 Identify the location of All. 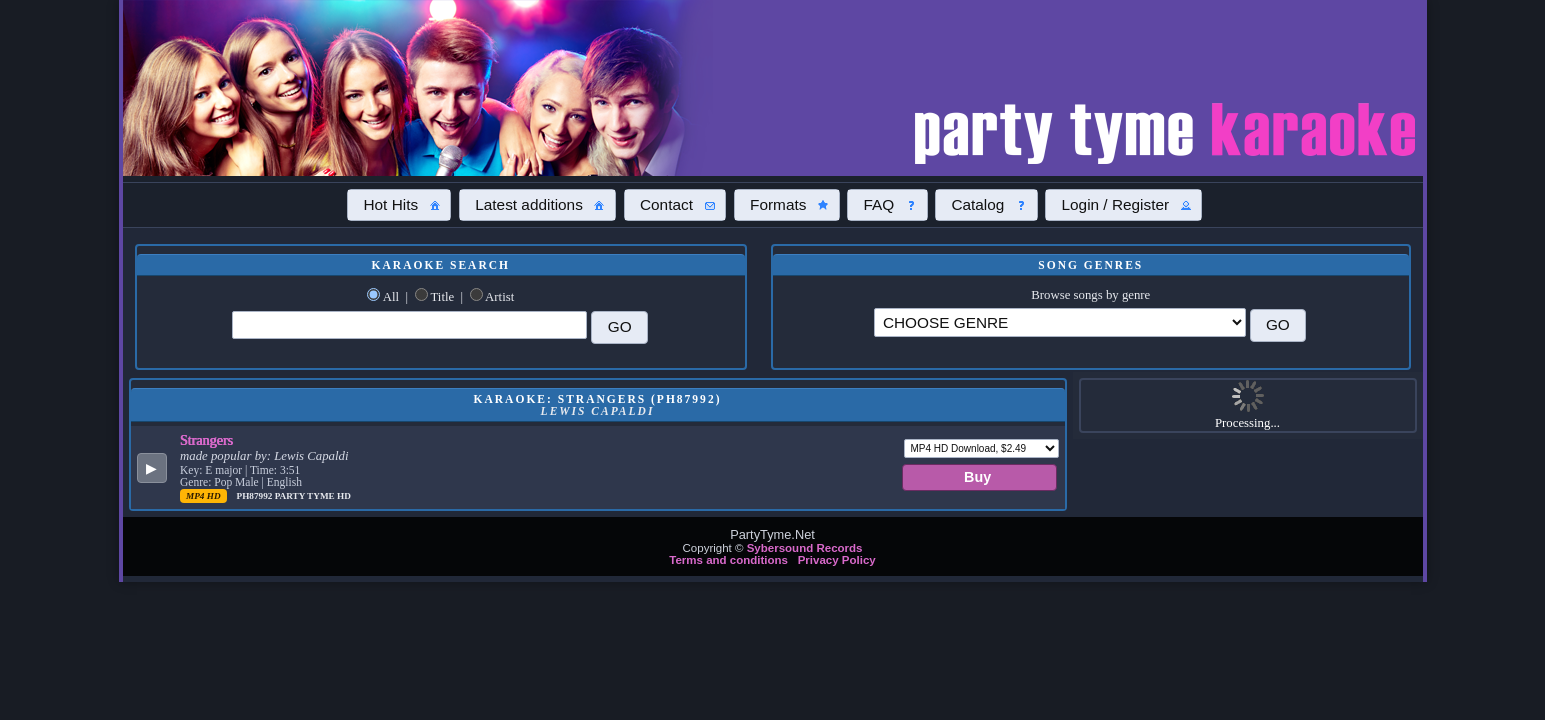
(391, 297).